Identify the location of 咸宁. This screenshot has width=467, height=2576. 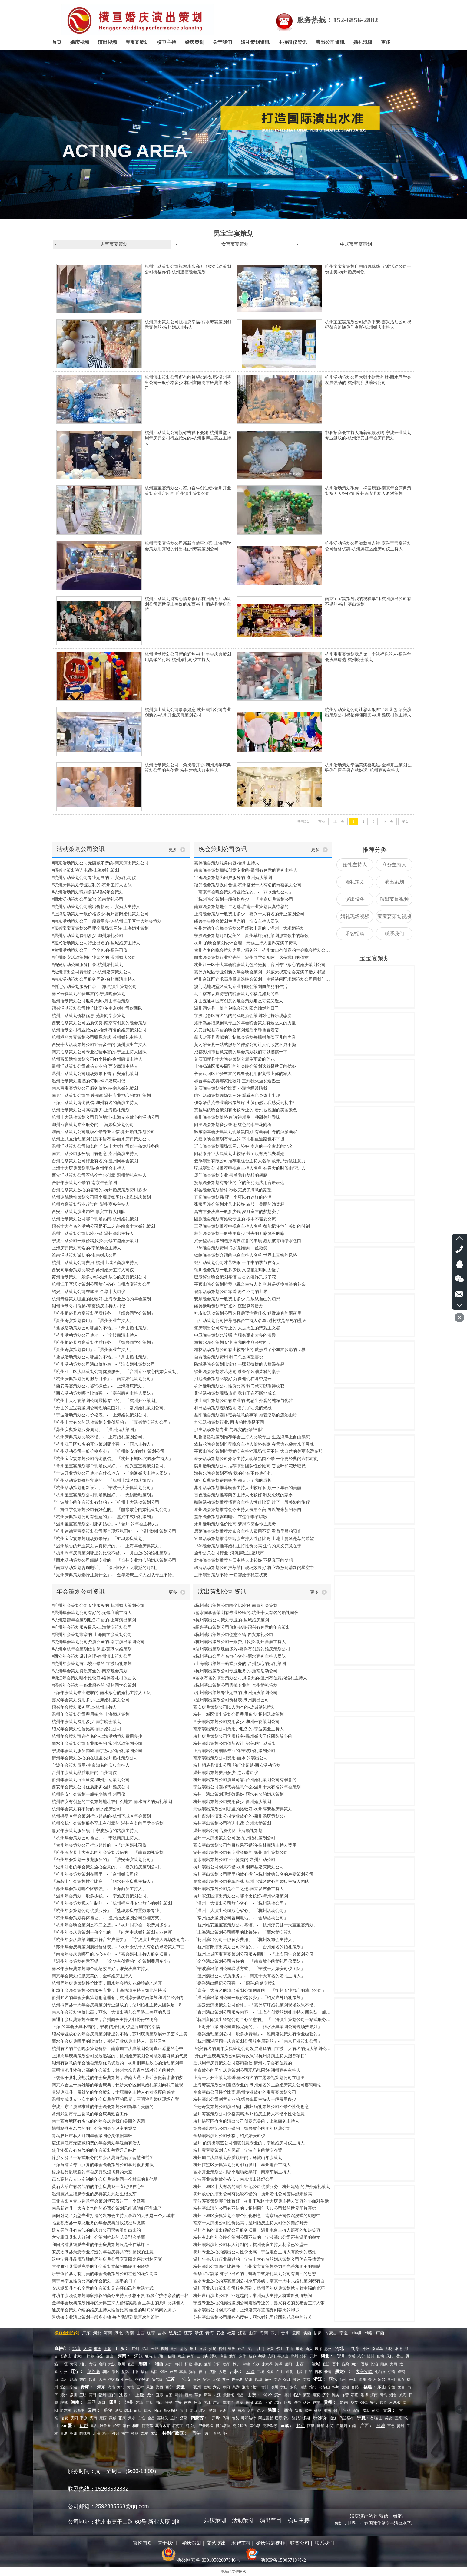
(361, 2356).